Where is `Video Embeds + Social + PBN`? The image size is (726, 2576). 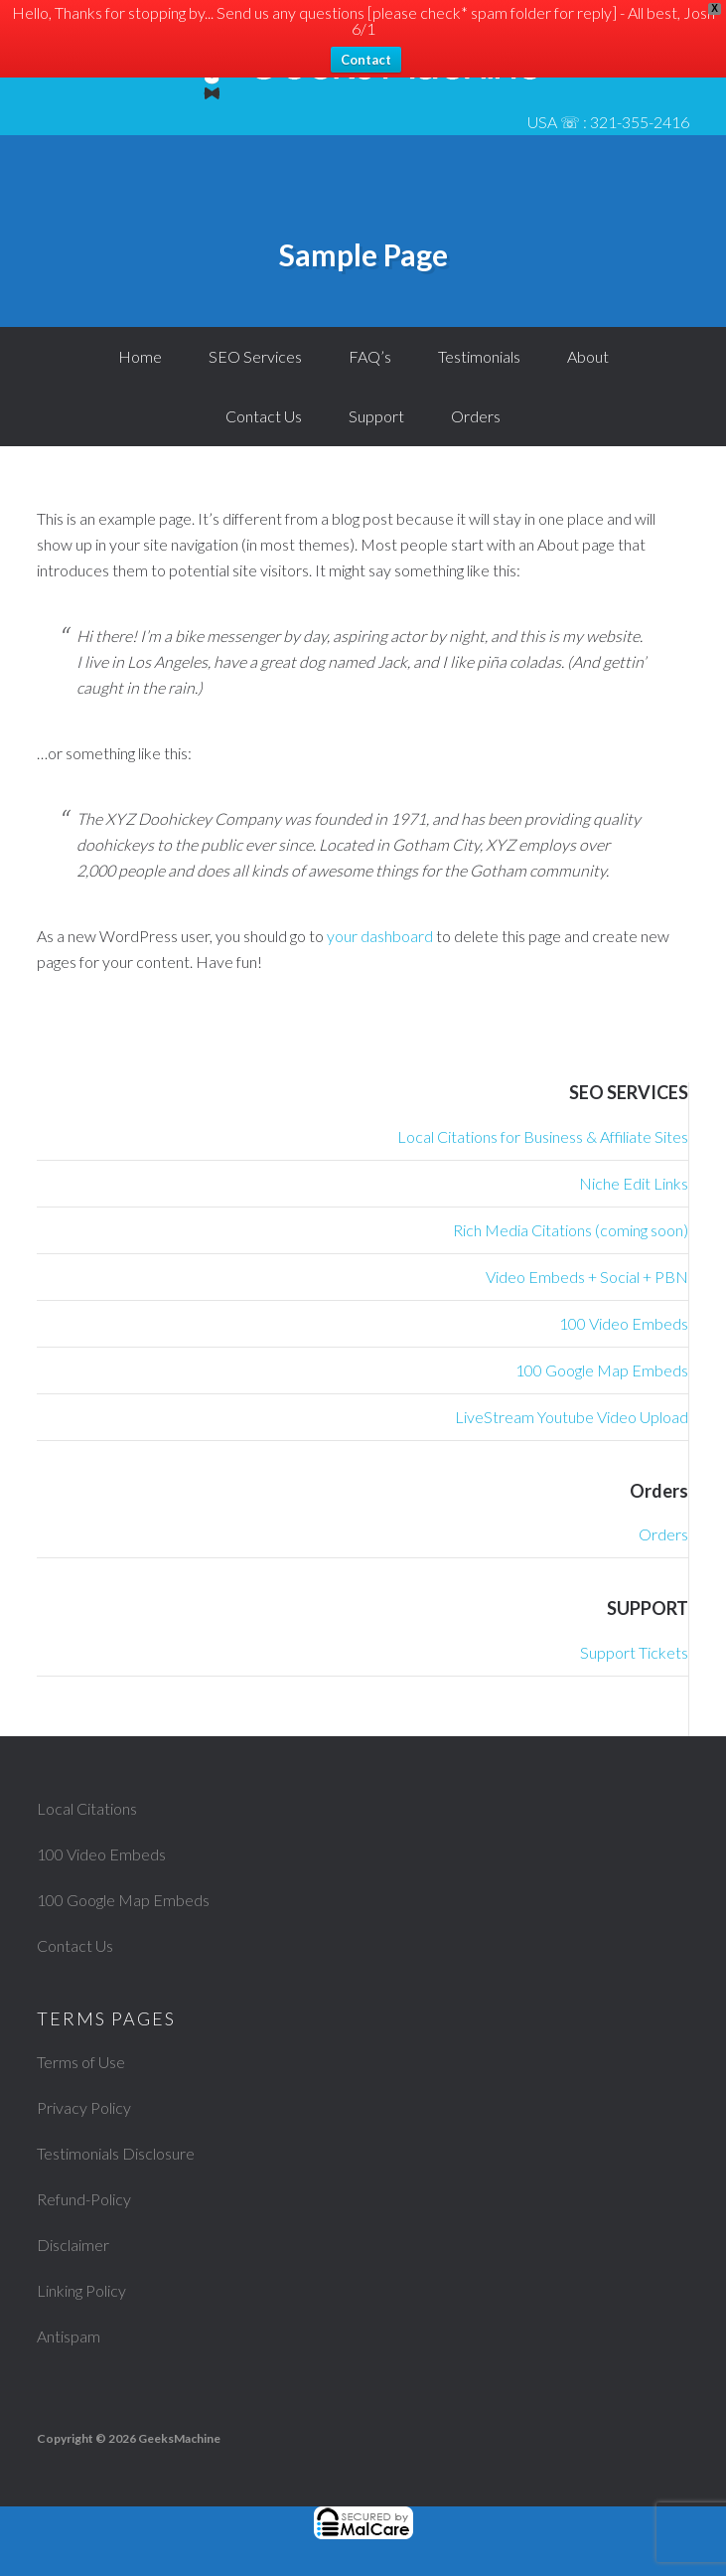 Video Embeds + Social + PBN is located at coordinates (587, 1276).